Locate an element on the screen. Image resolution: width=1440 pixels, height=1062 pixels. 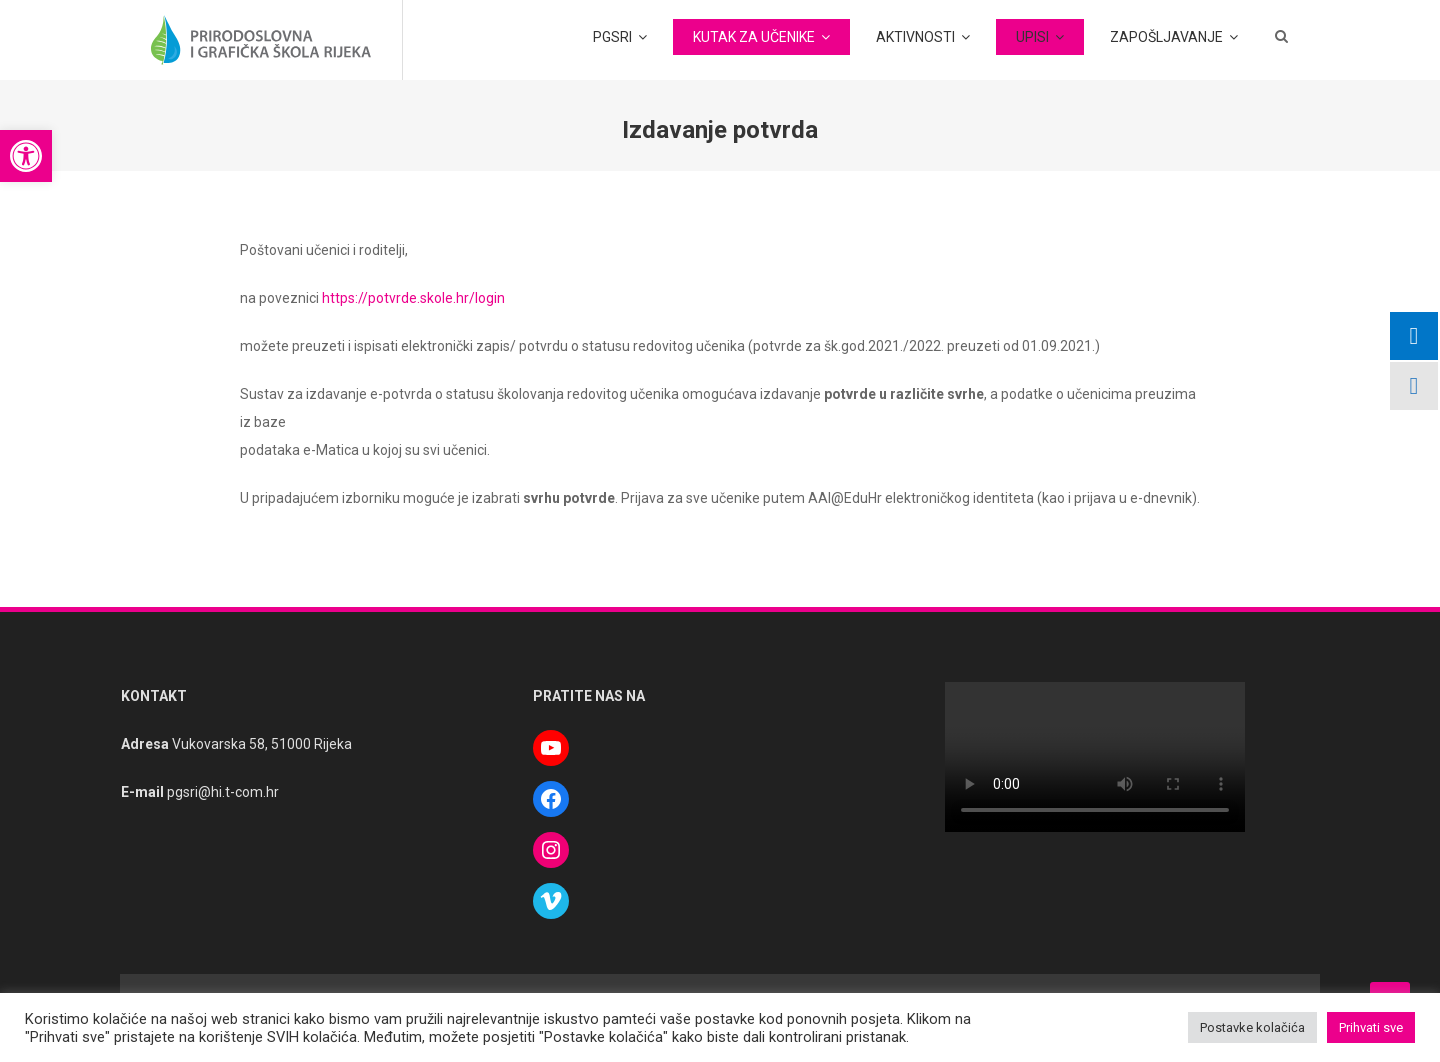
UPISI is located at coordinates (1032, 37).